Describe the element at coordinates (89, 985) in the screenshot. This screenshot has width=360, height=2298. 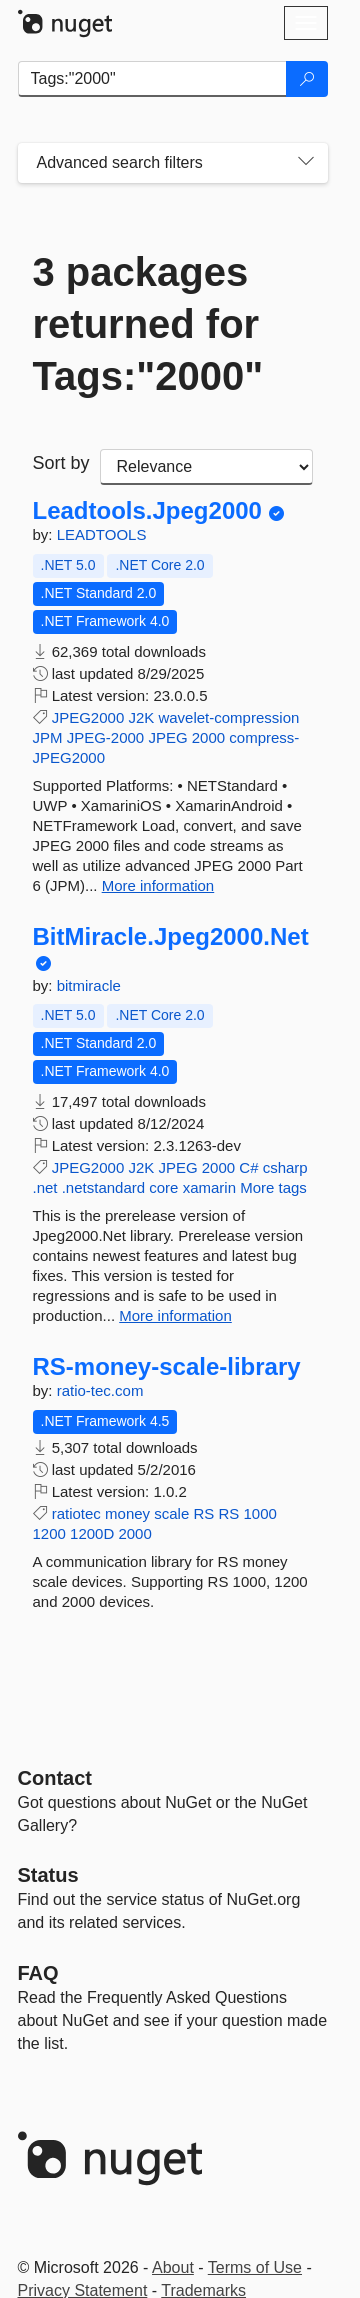
I see `bitmiracle` at that location.